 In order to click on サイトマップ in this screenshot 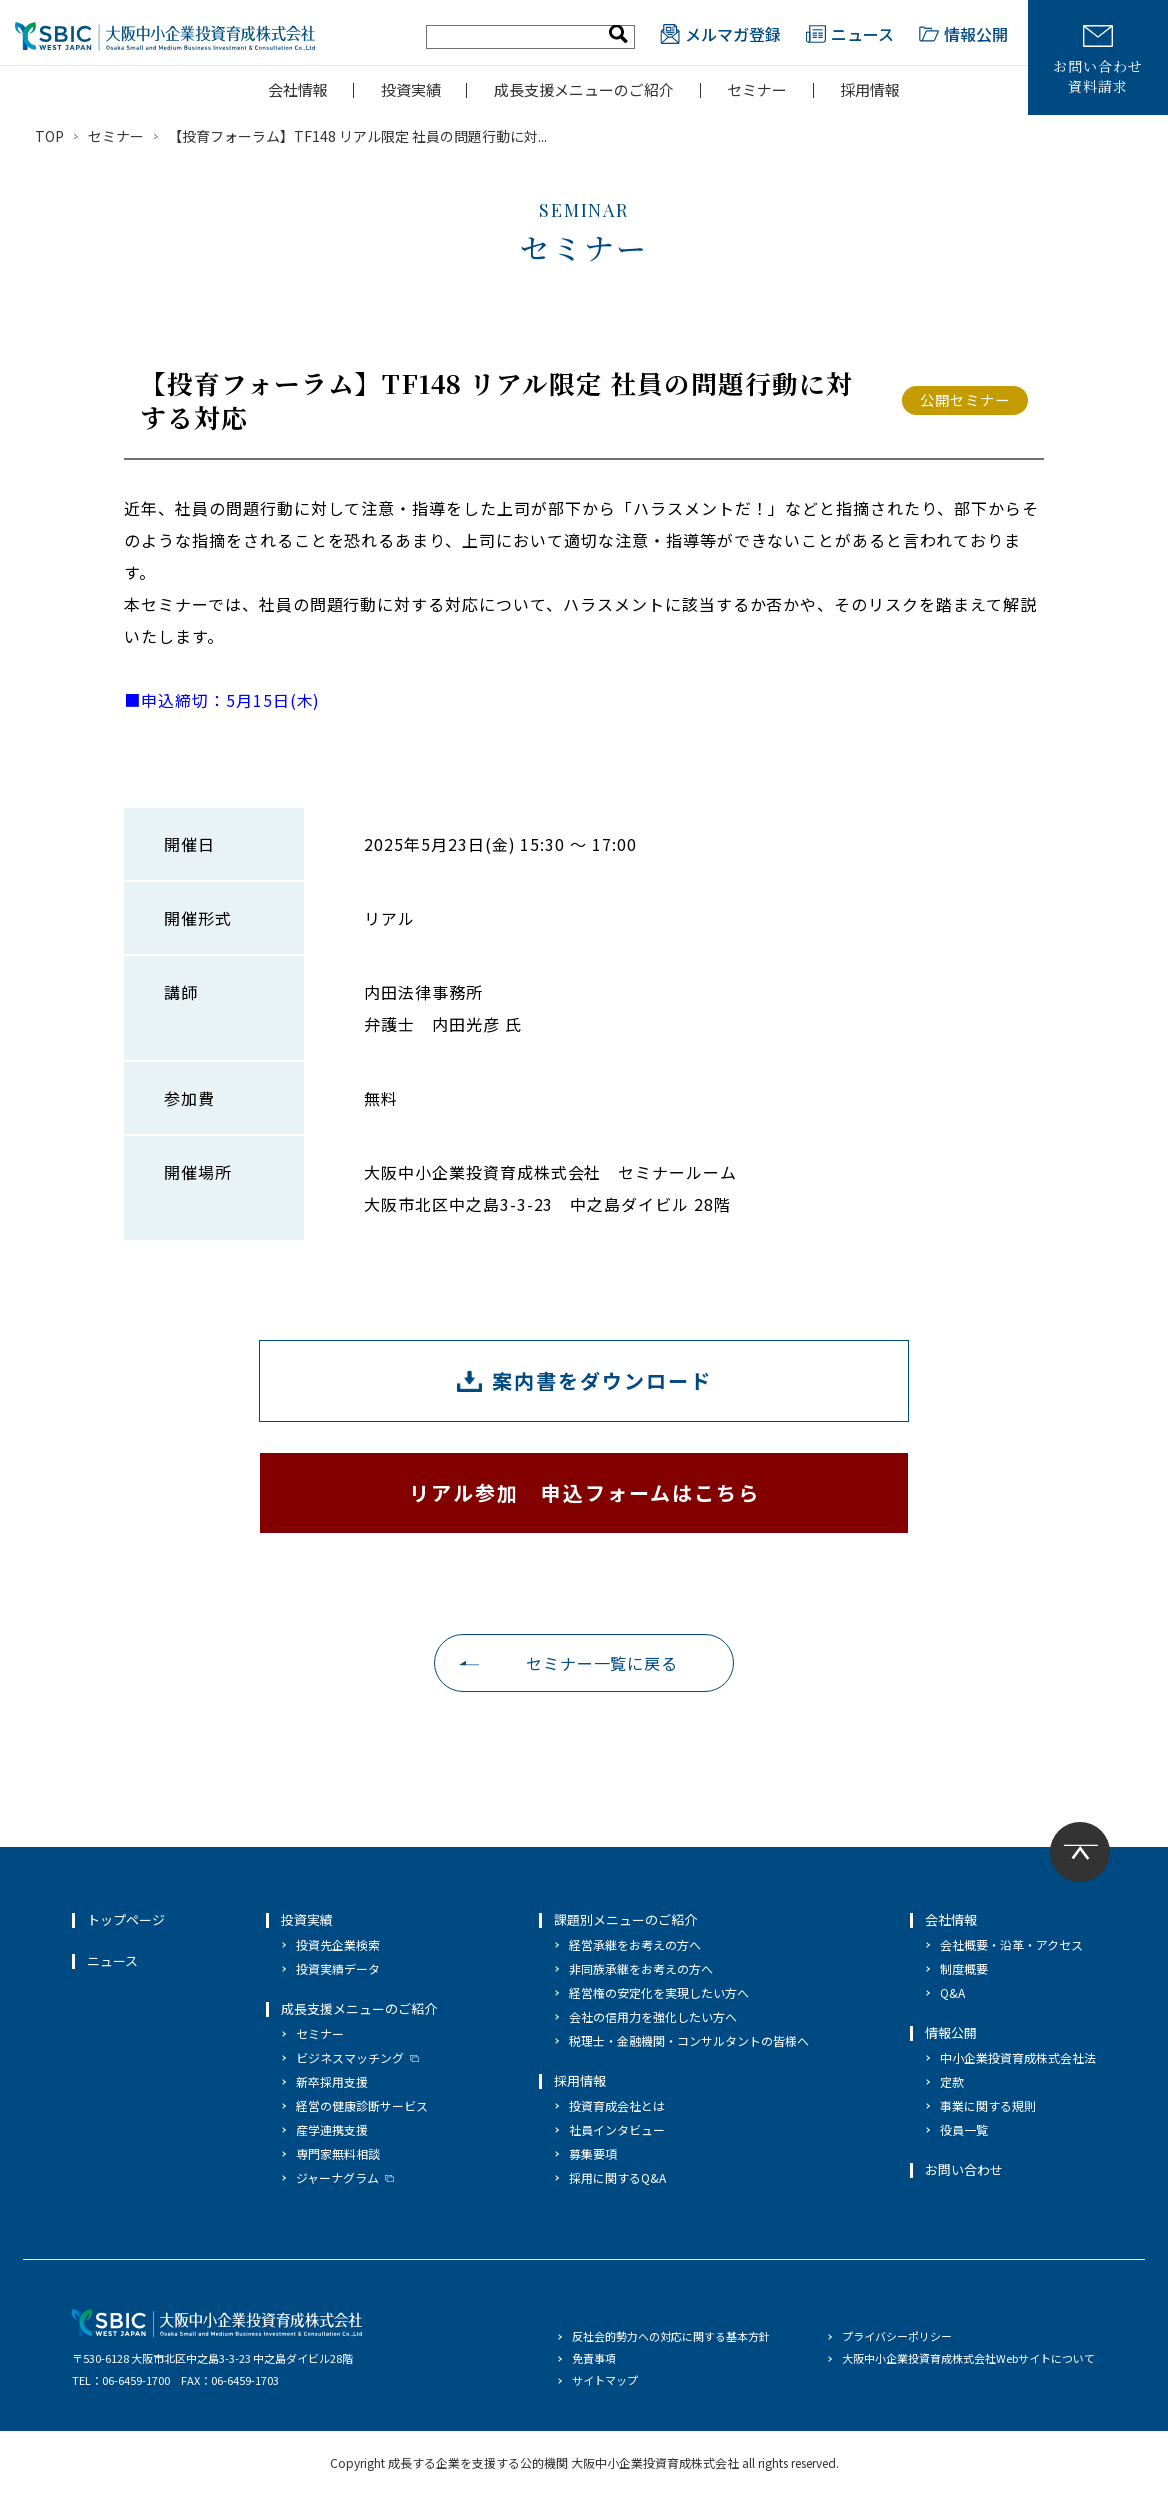, I will do `click(605, 2380)`.